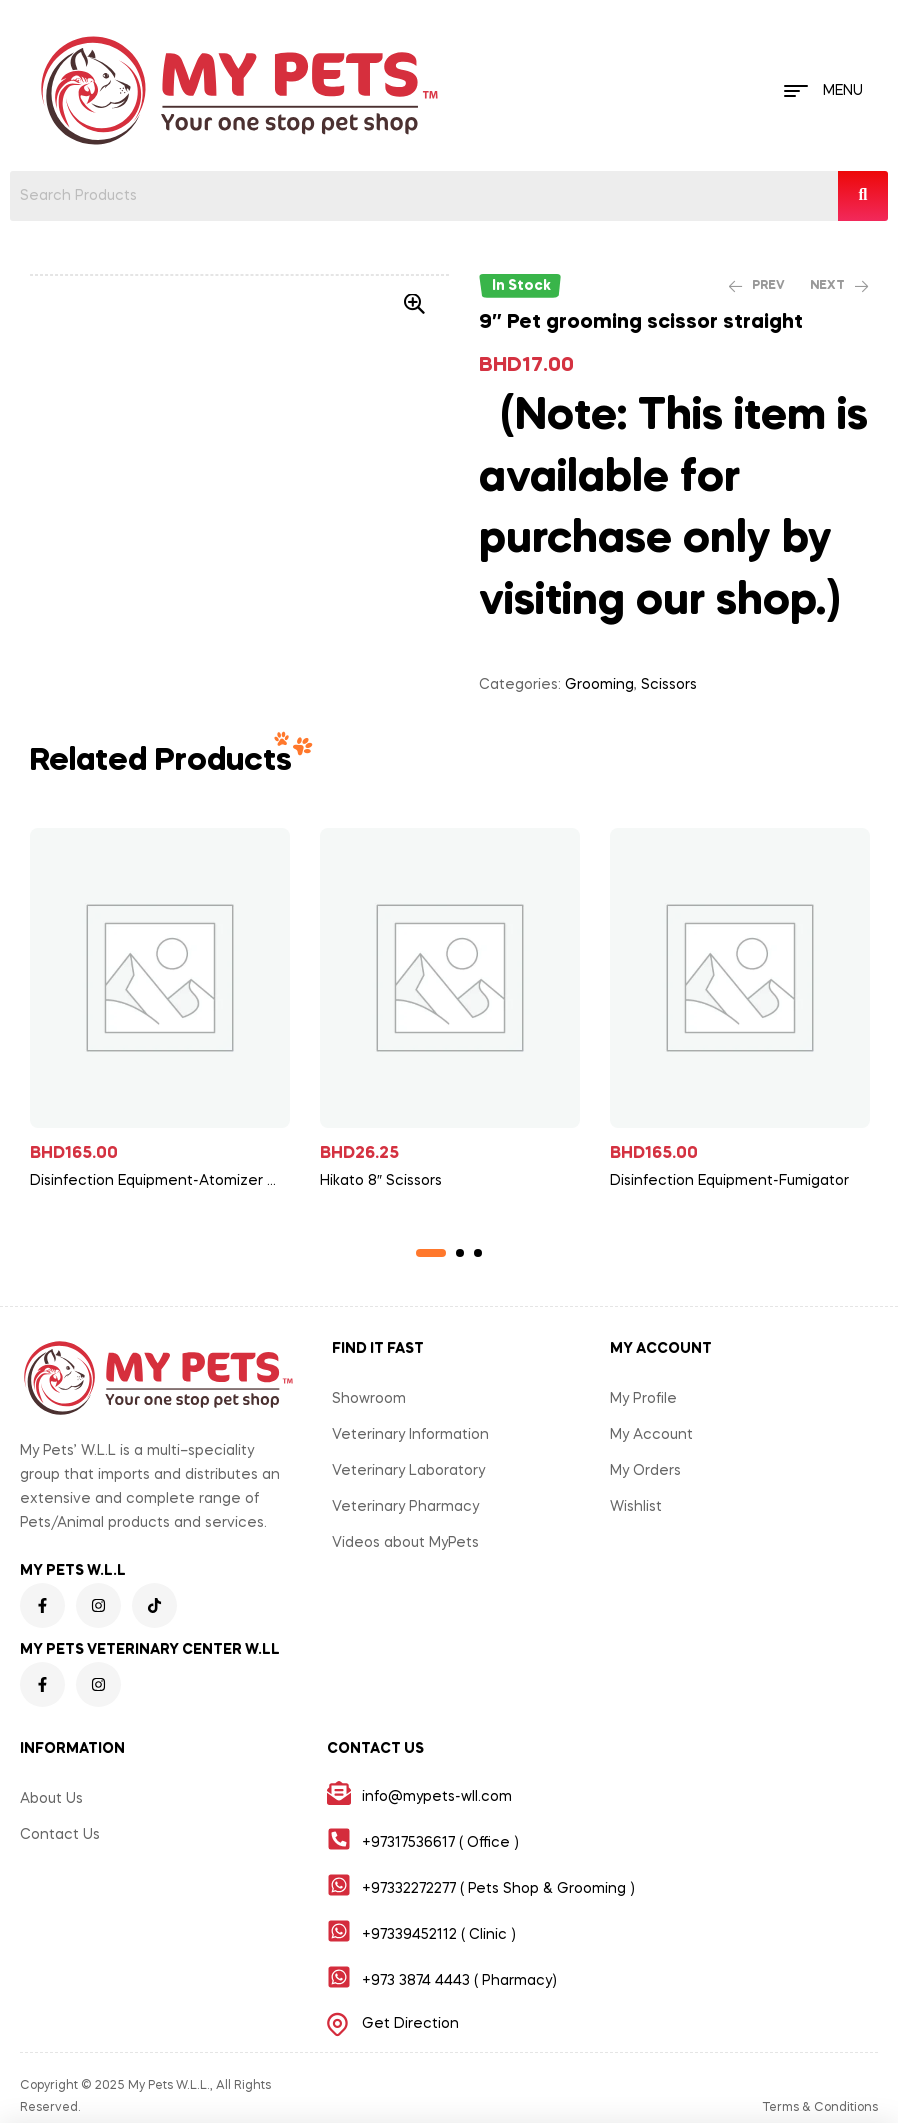  What do you see at coordinates (60, 1835) in the screenshot?
I see `Contact Us` at bounding box center [60, 1835].